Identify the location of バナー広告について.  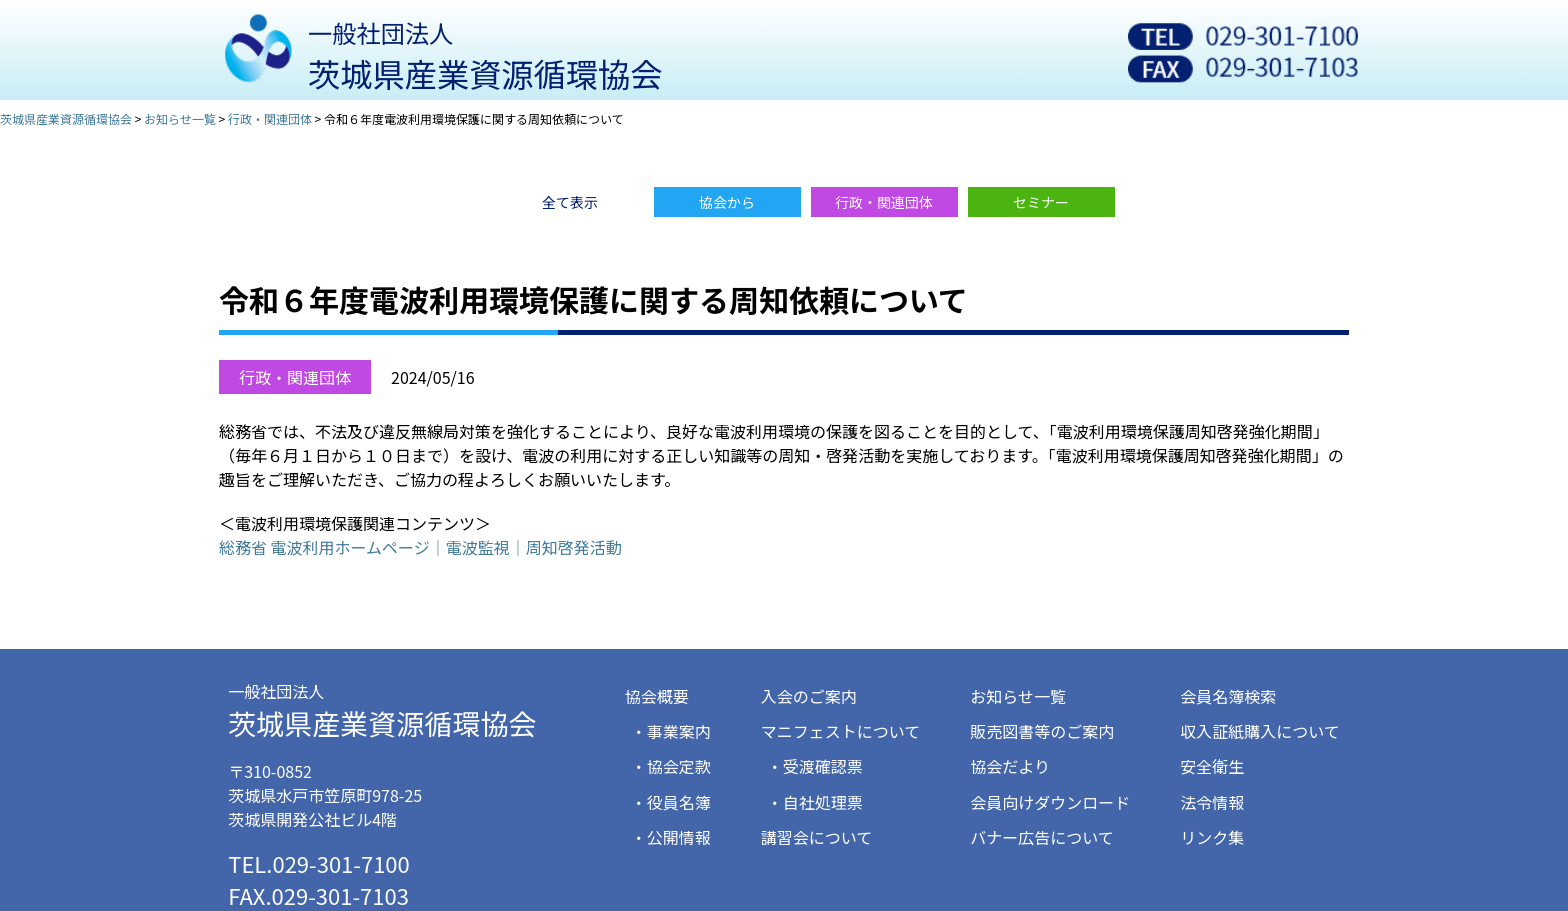
(1042, 837).